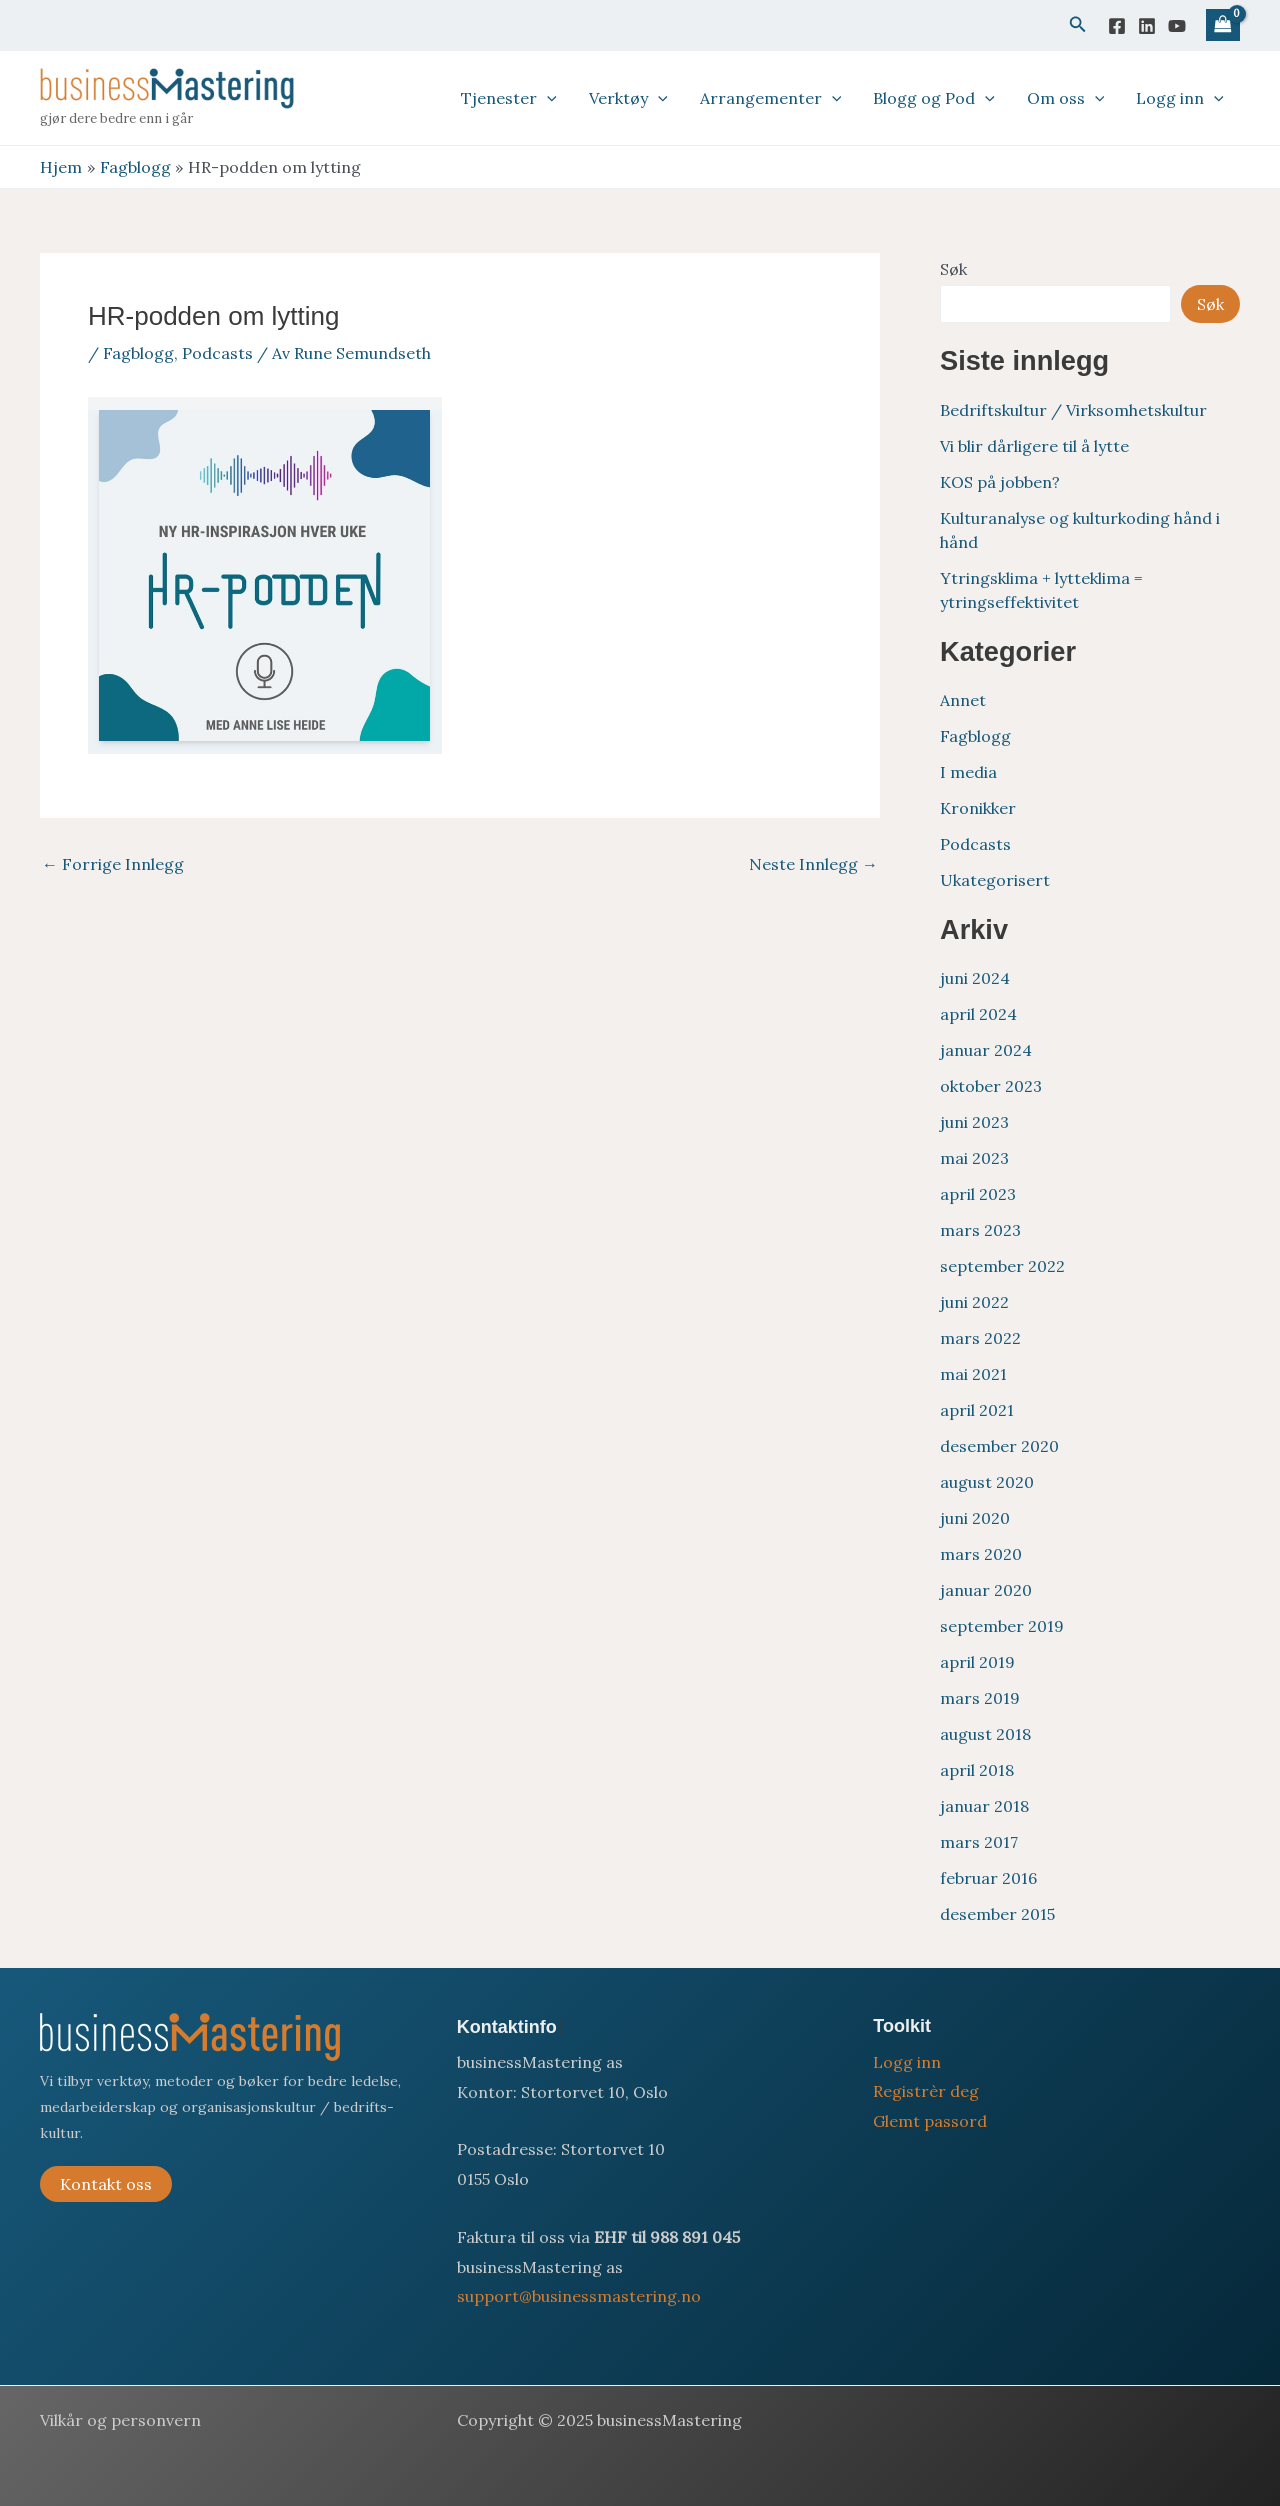 The width and height of the screenshot is (1280, 2506). What do you see at coordinates (926, 2091) in the screenshot?
I see `Registrèr deg` at bounding box center [926, 2091].